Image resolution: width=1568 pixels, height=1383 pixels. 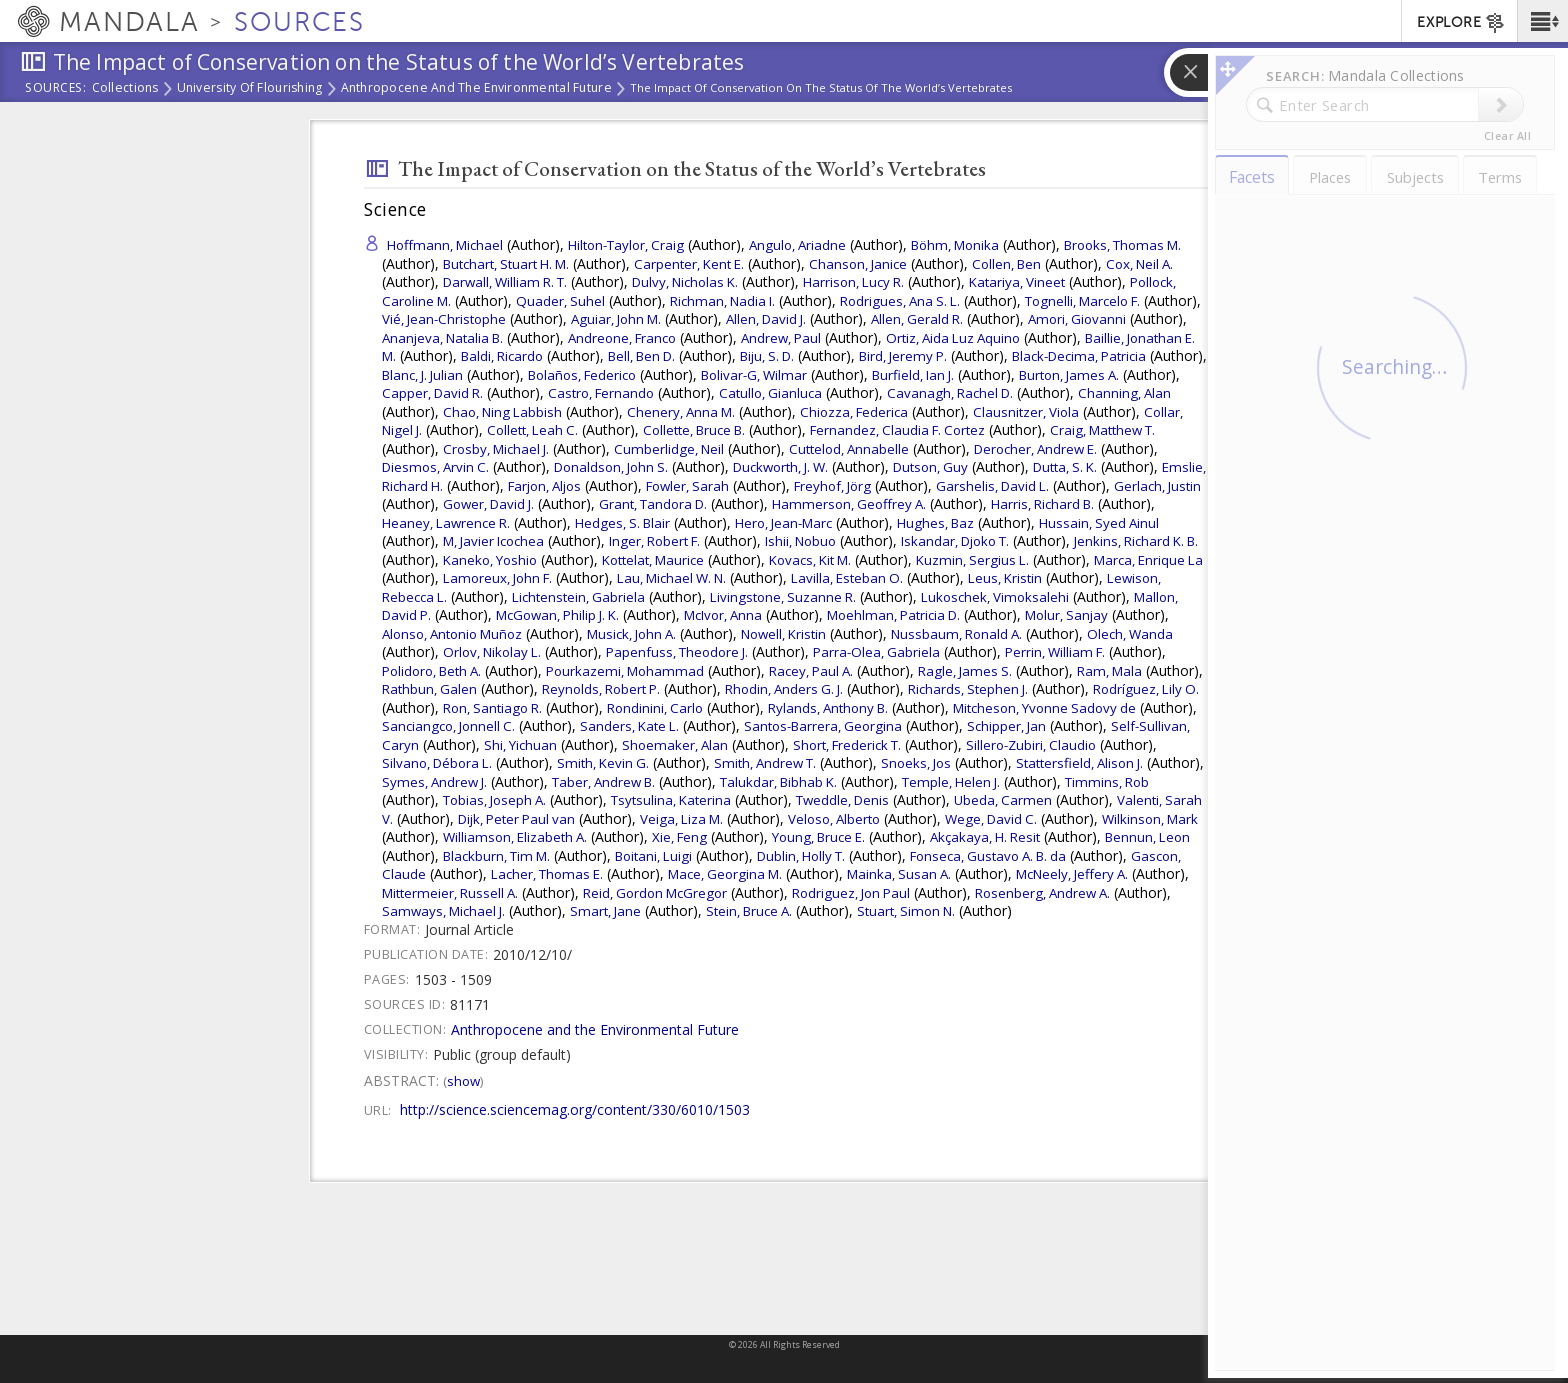 What do you see at coordinates (1042, 504) in the screenshot?
I see `Harris, Richard B.` at bounding box center [1042, 504].